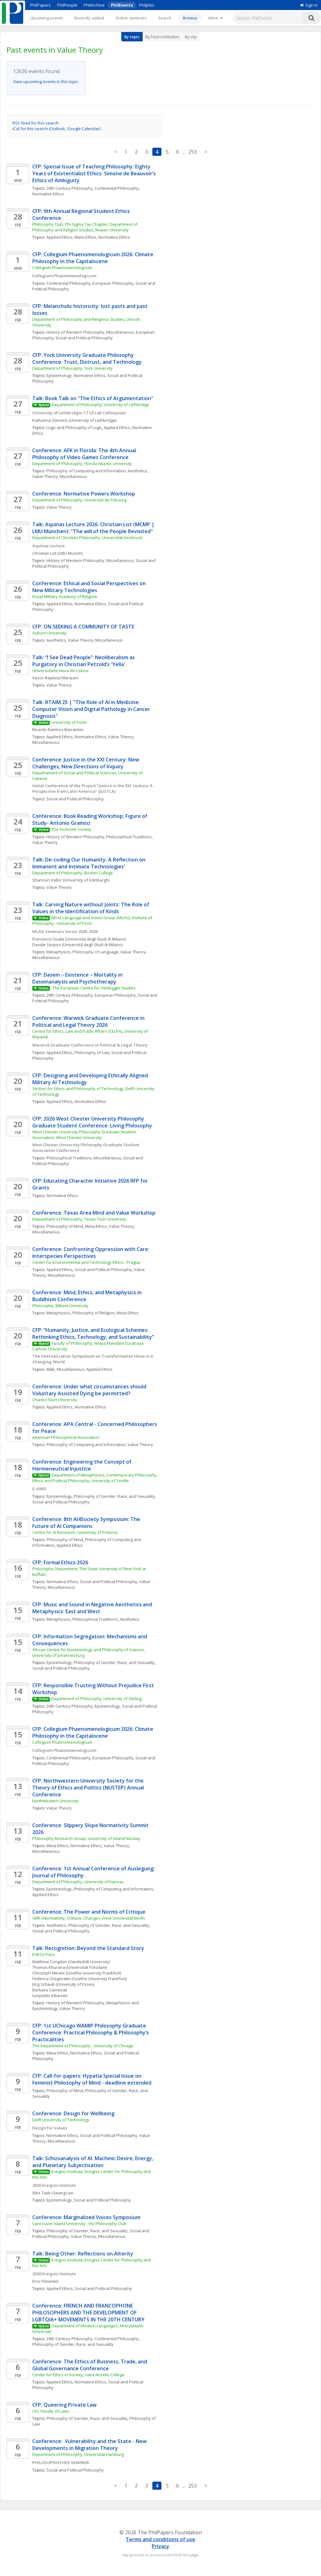 The height and width of the screenshot is (2576, 321). I want to click on Delft University of Technology, so click(60, 2120).